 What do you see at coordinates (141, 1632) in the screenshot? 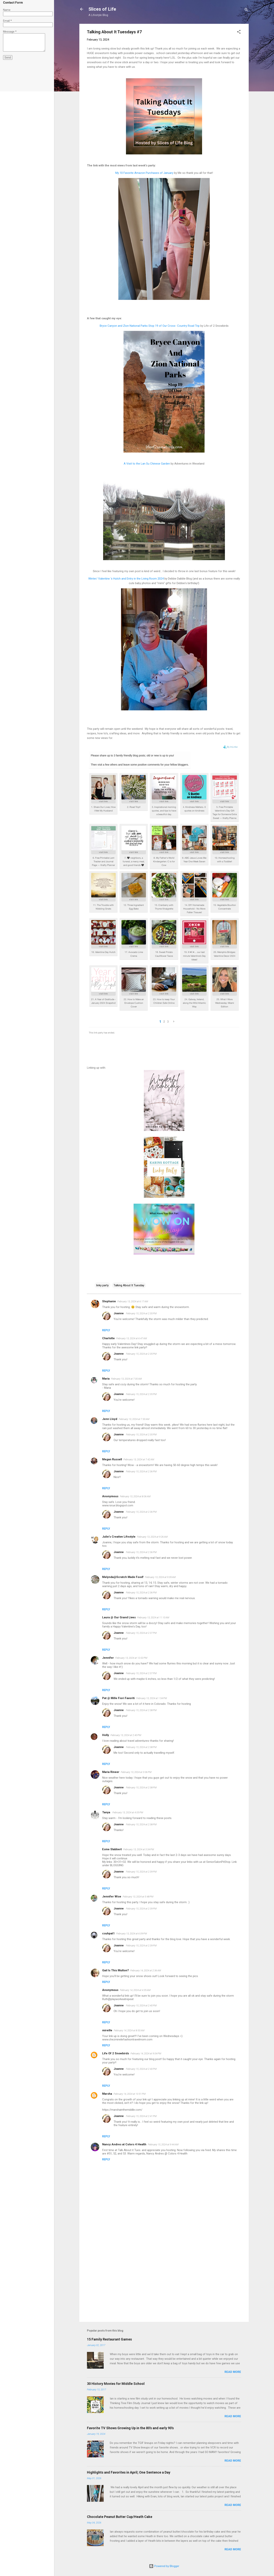
I see `February 15, 2024 at 2:37 PM` at bounding box center [141, 1632].